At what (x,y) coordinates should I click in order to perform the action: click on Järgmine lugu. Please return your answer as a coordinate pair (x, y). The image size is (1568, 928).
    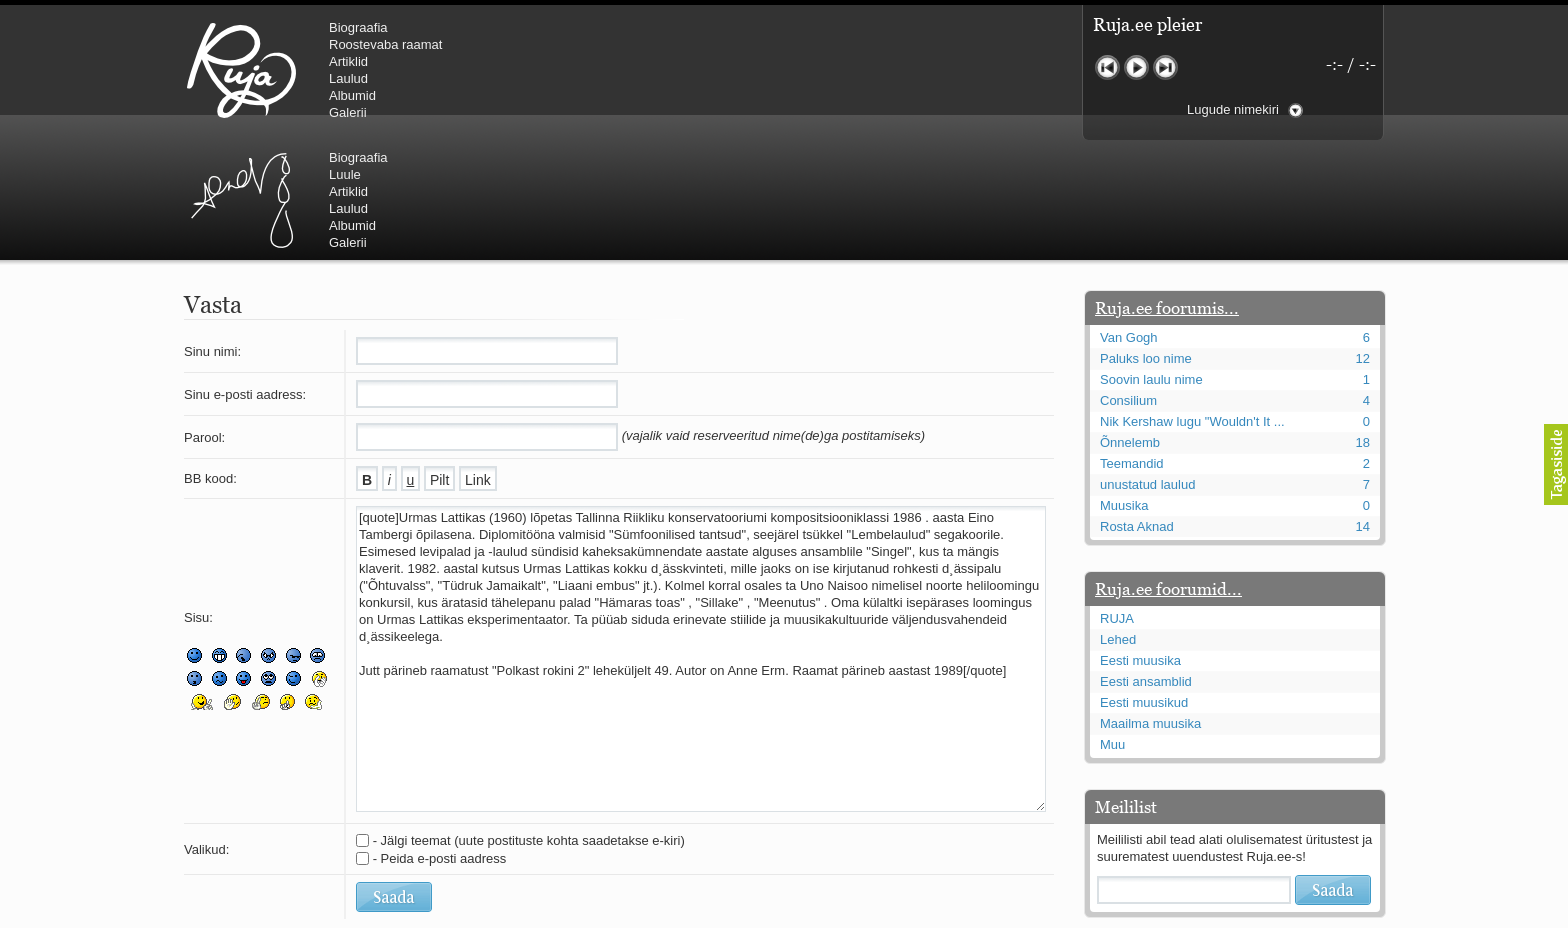
    Looking at the image, I should click on (1165, 67).